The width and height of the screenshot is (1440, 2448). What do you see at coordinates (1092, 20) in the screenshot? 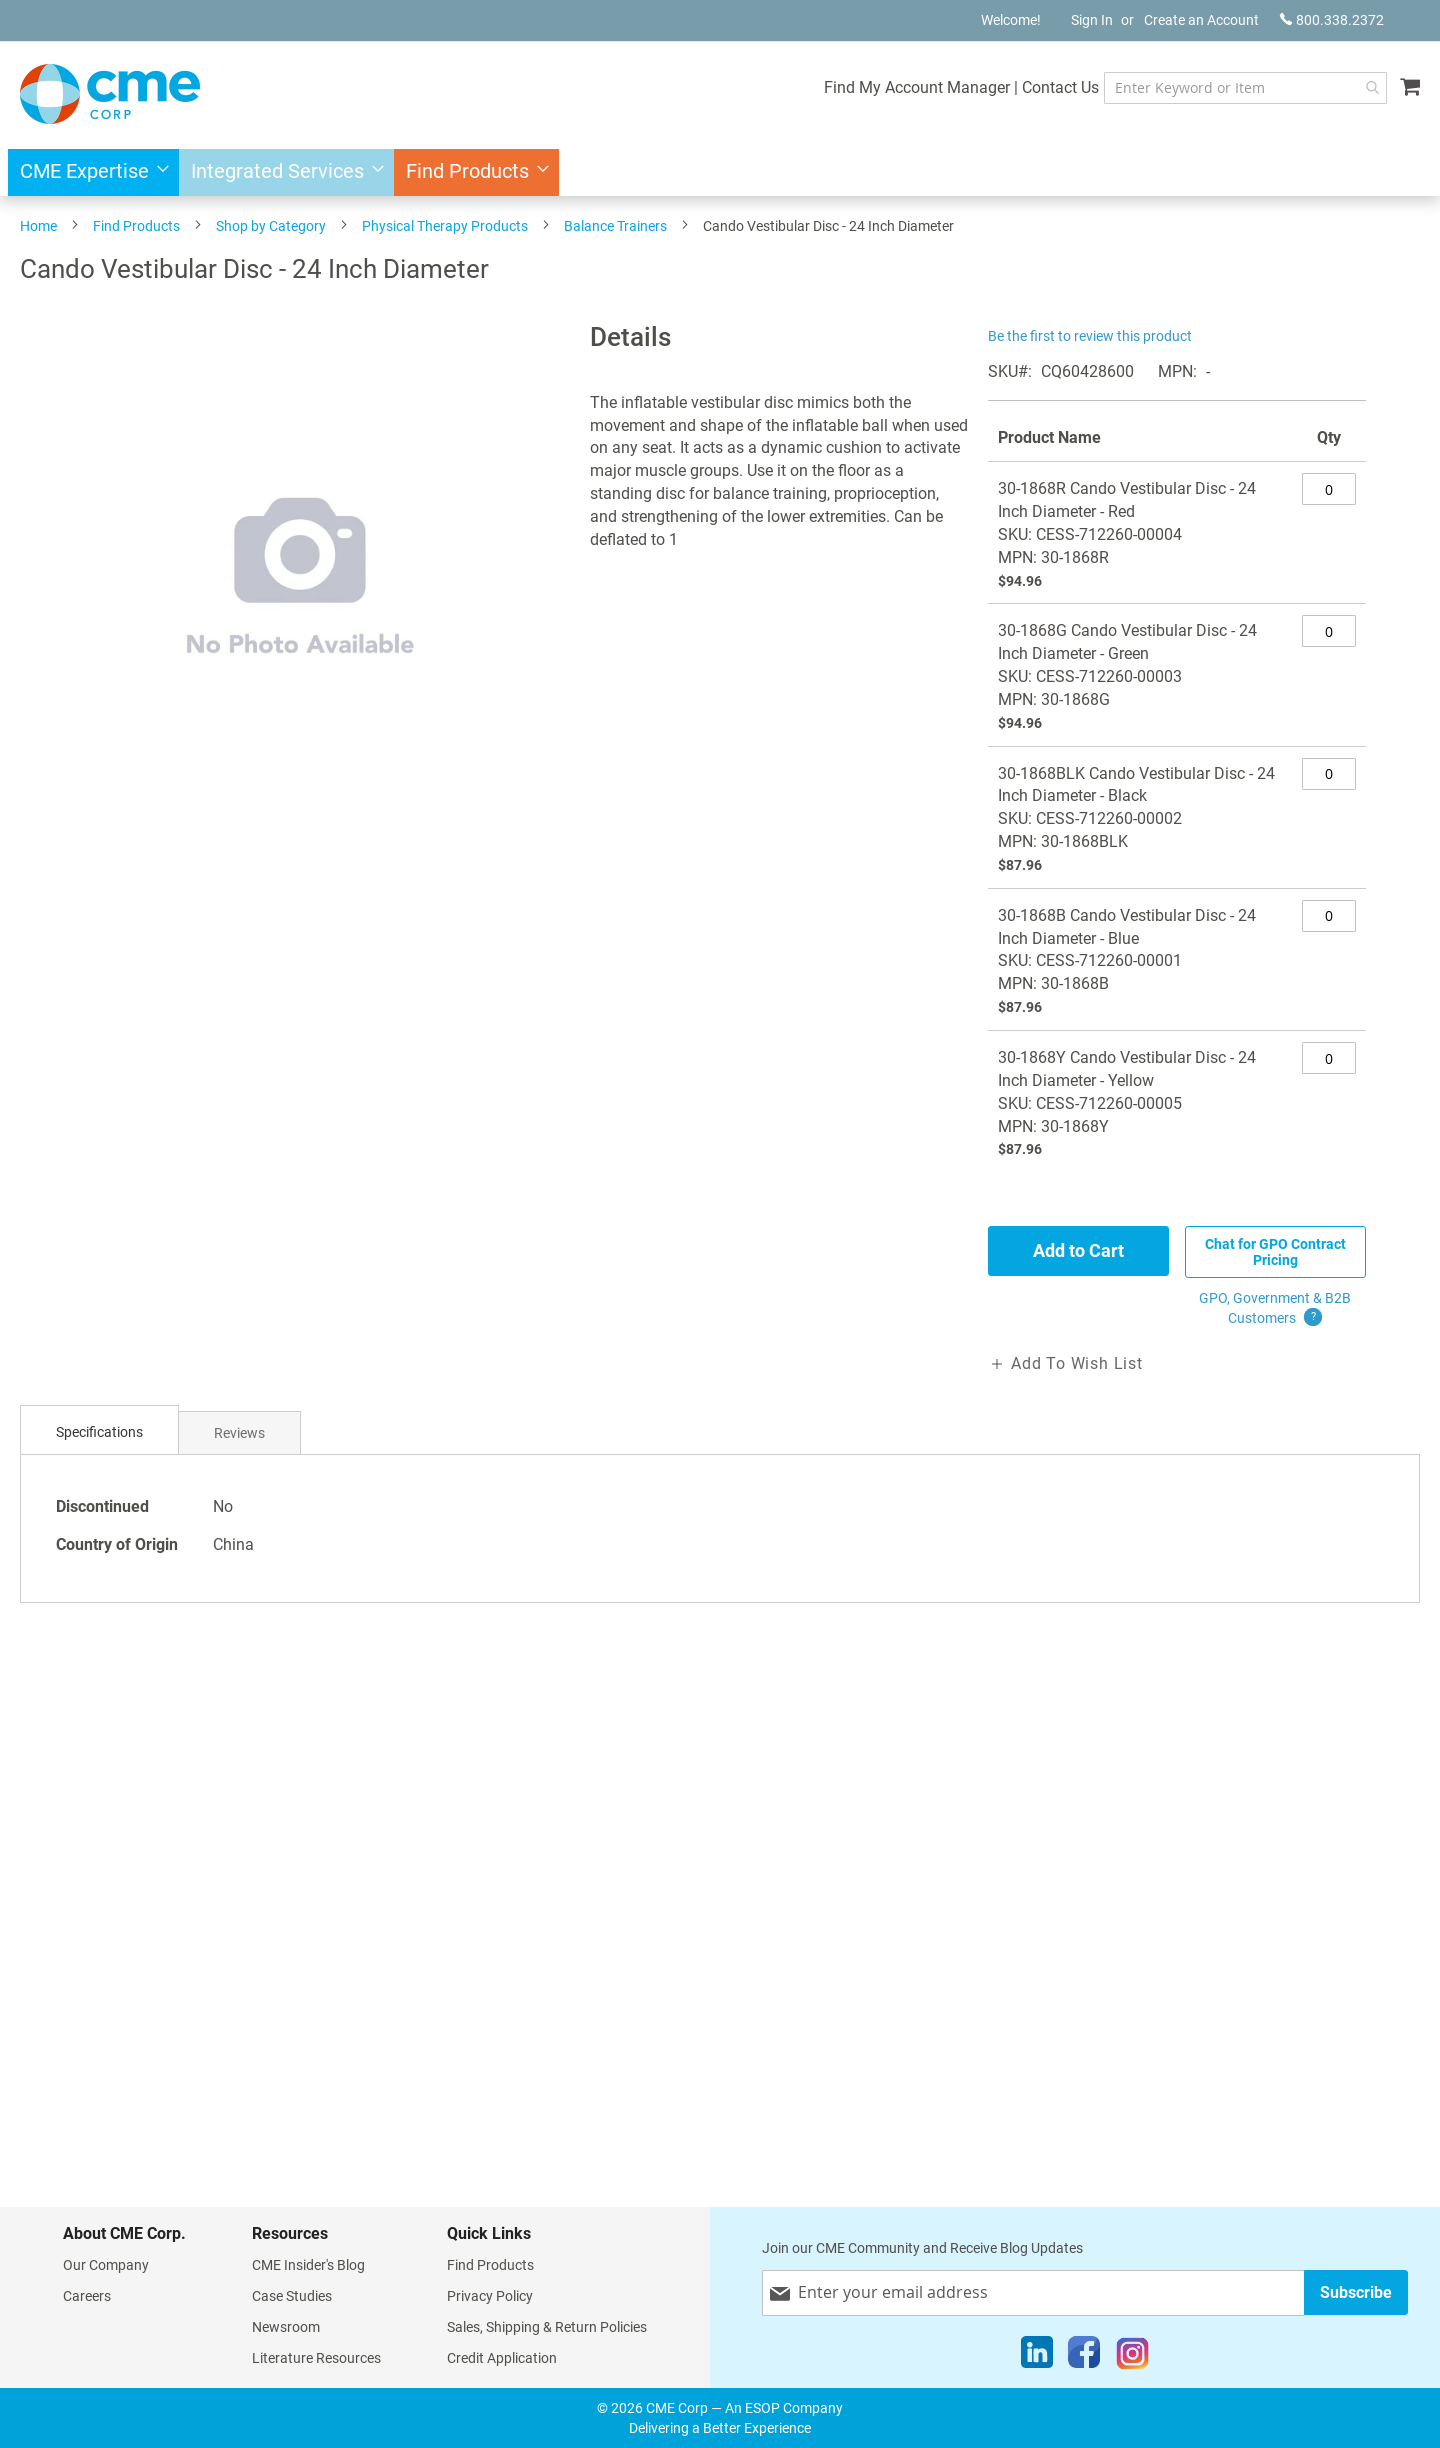
I see `Sign In` at bounding box center [1092, 20].